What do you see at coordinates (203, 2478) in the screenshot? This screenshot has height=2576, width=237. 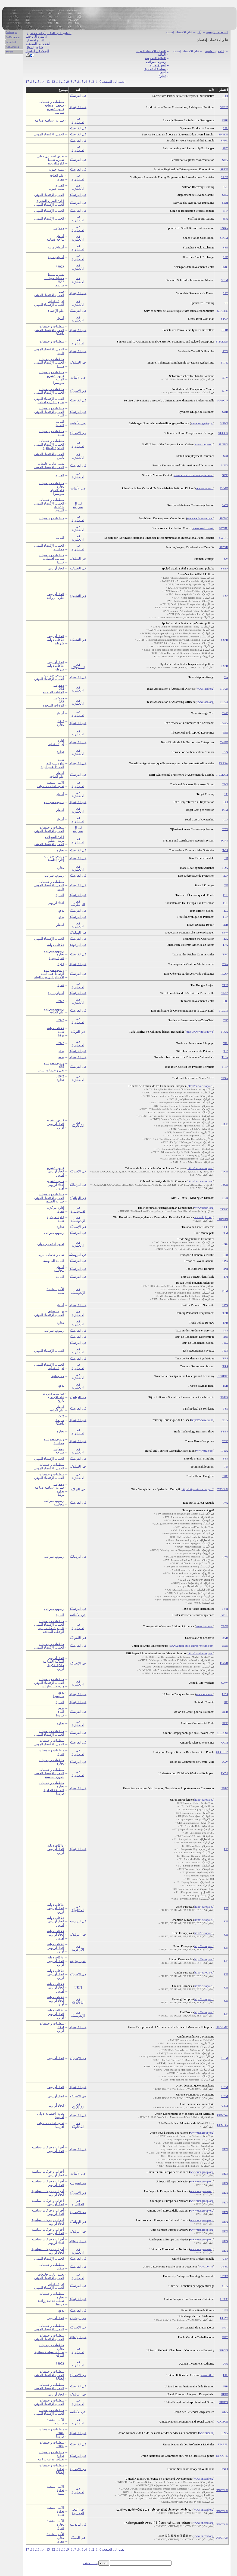 I see `www.unctad.org` at bounding box center [203, 2478].